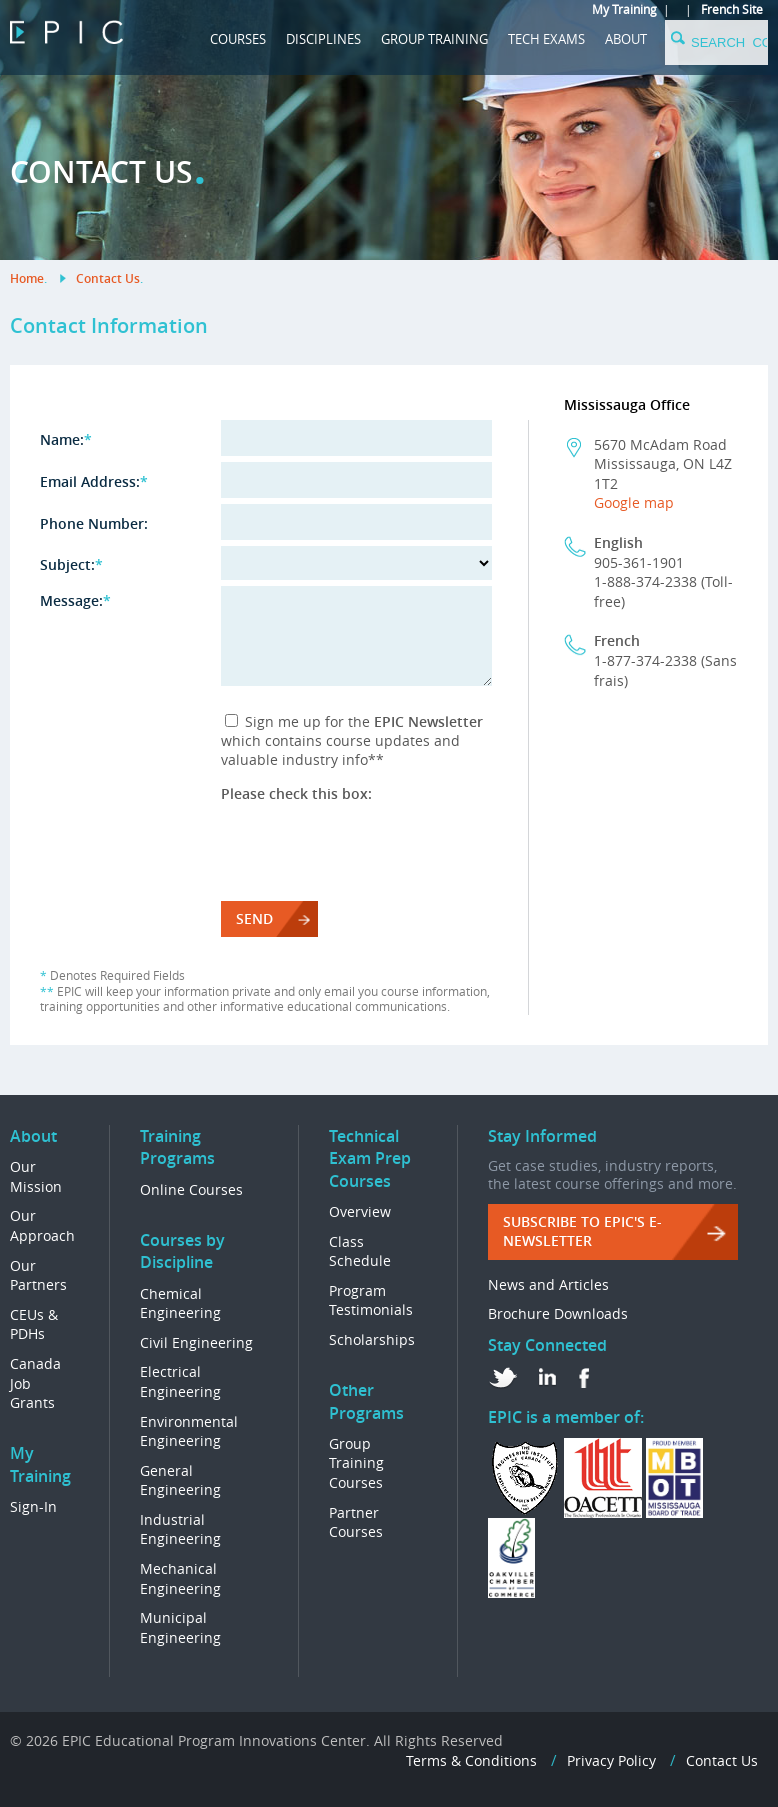  I want to click on Partner Courses, so click(356, 1522).